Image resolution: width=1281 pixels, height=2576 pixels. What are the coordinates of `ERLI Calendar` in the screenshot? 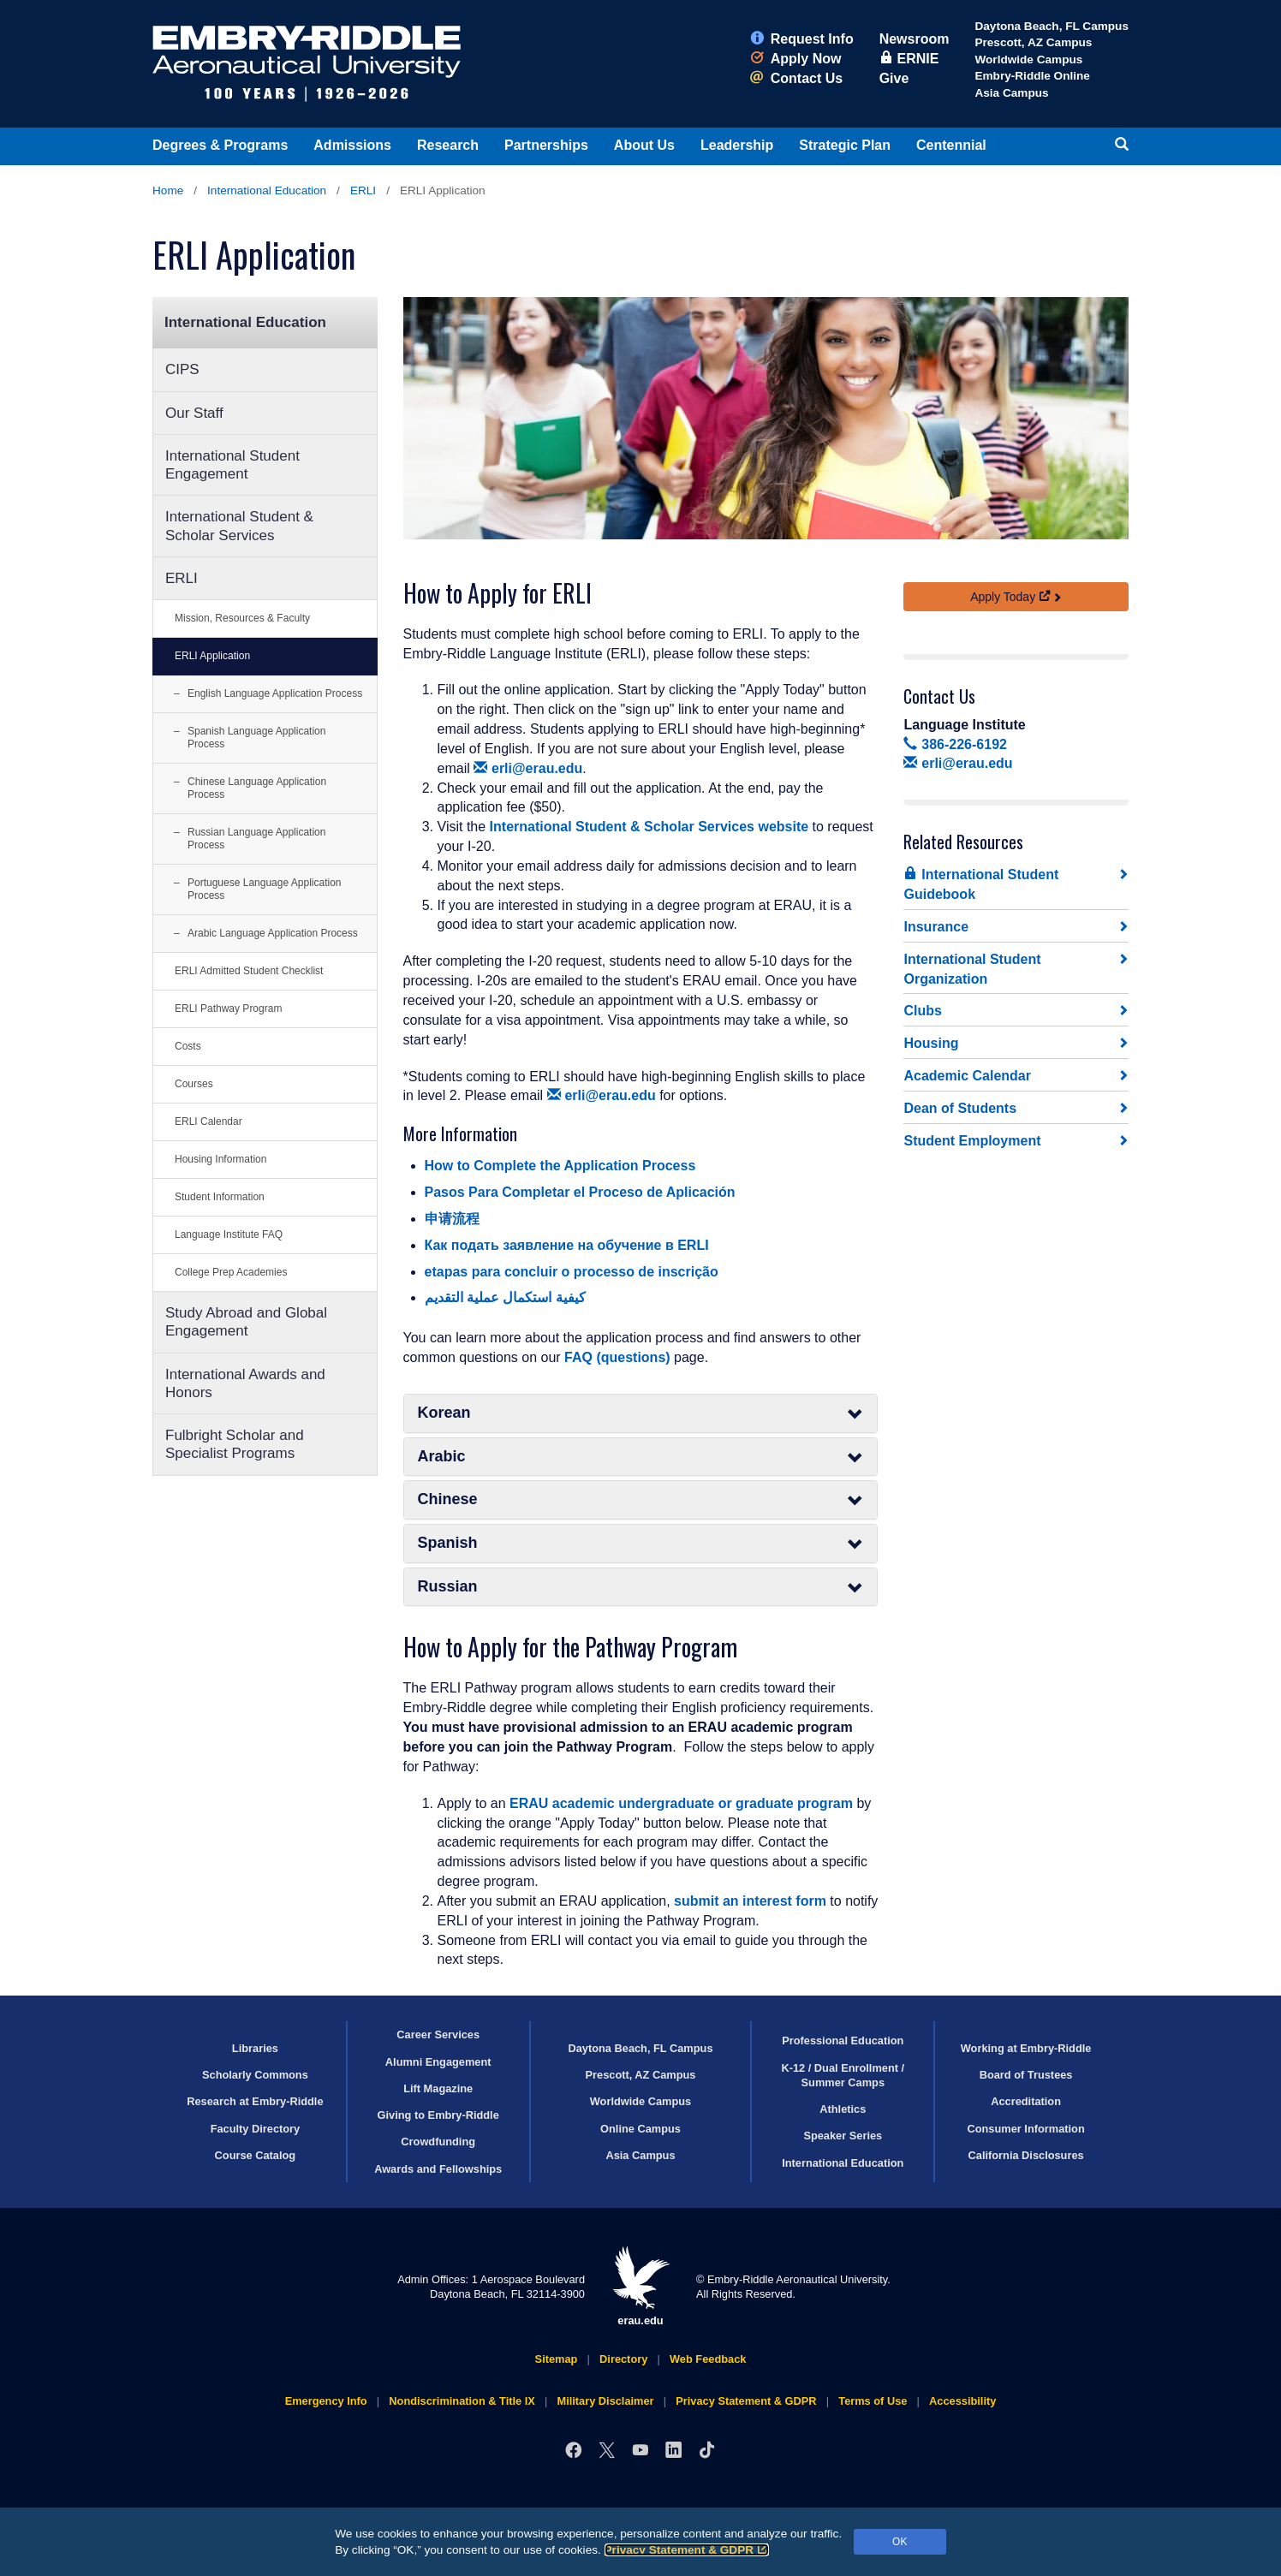 It's located at (208, 1121).